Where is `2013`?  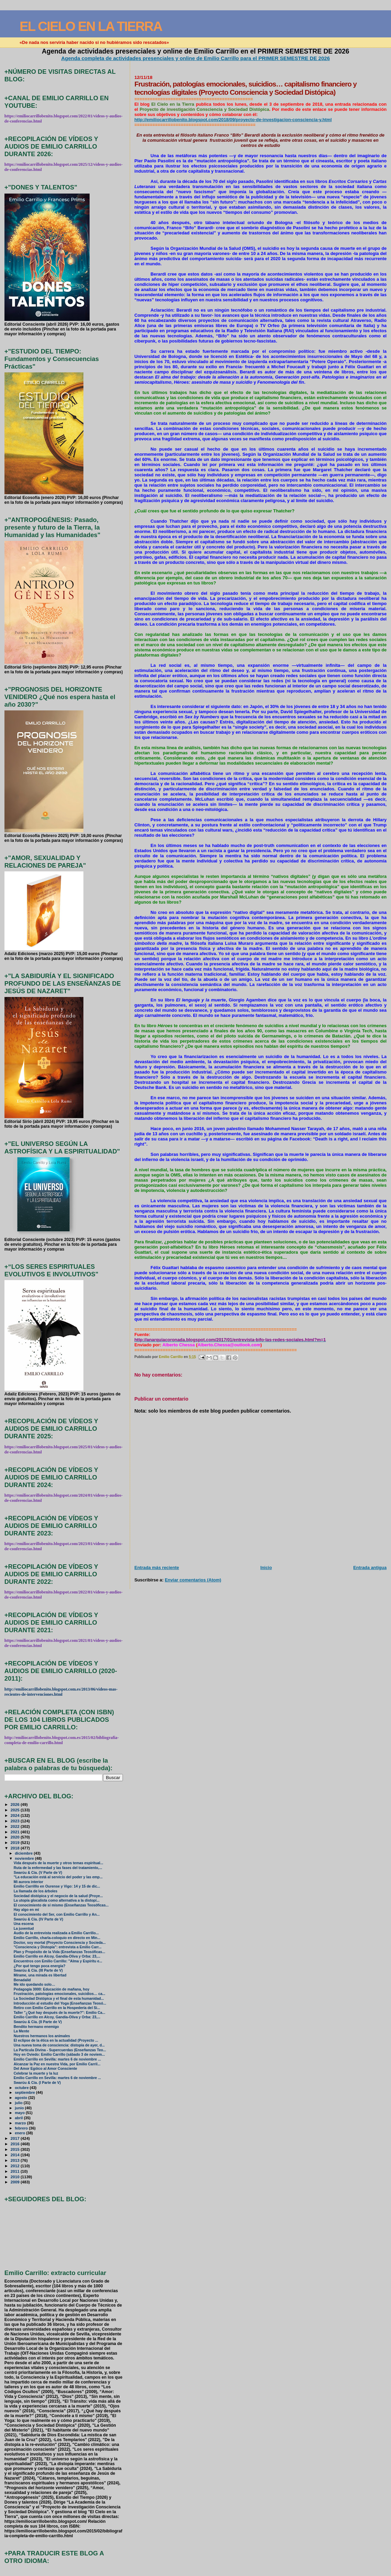 2013 is located at coordinates (16, 2160).